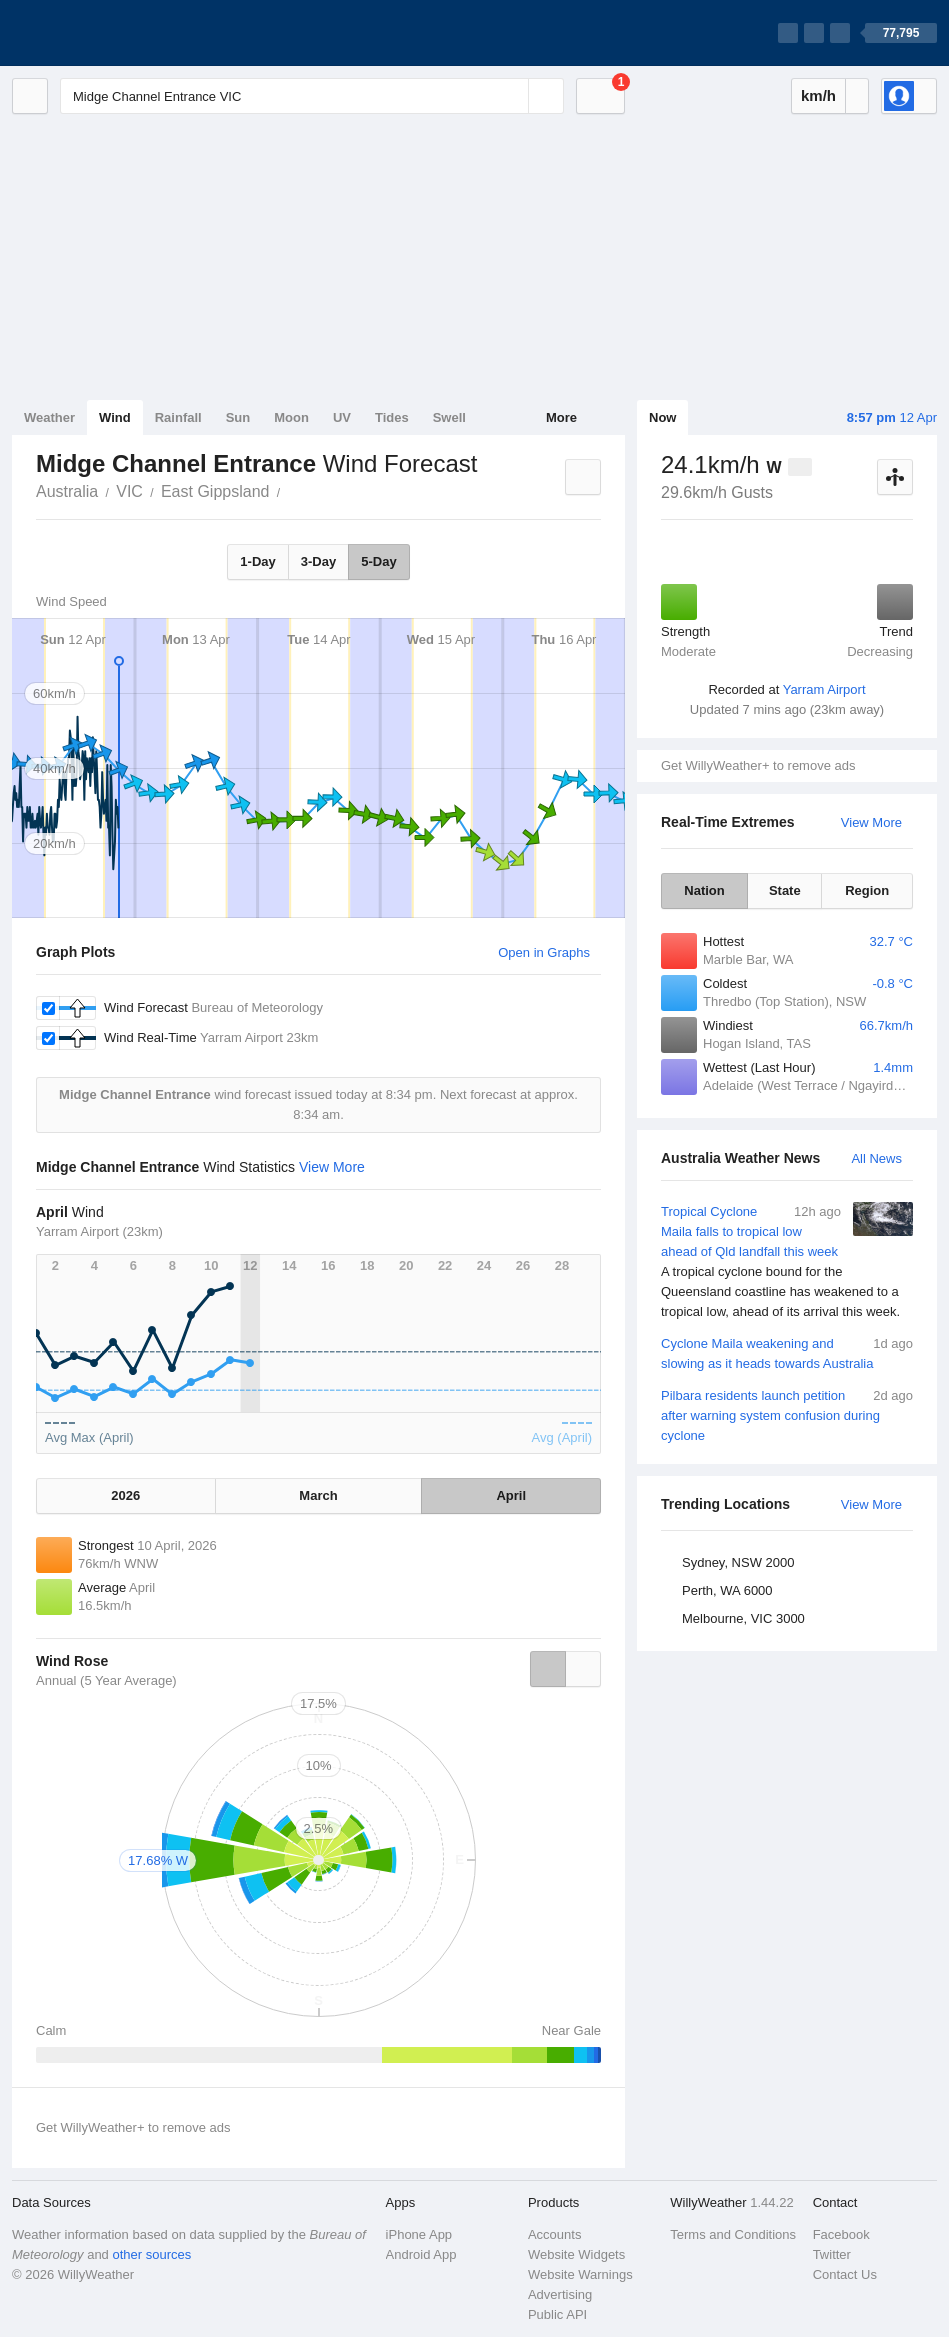  Describe the element at coordinates (318, 561) in the screenshot. I see `3-Day` at that location.